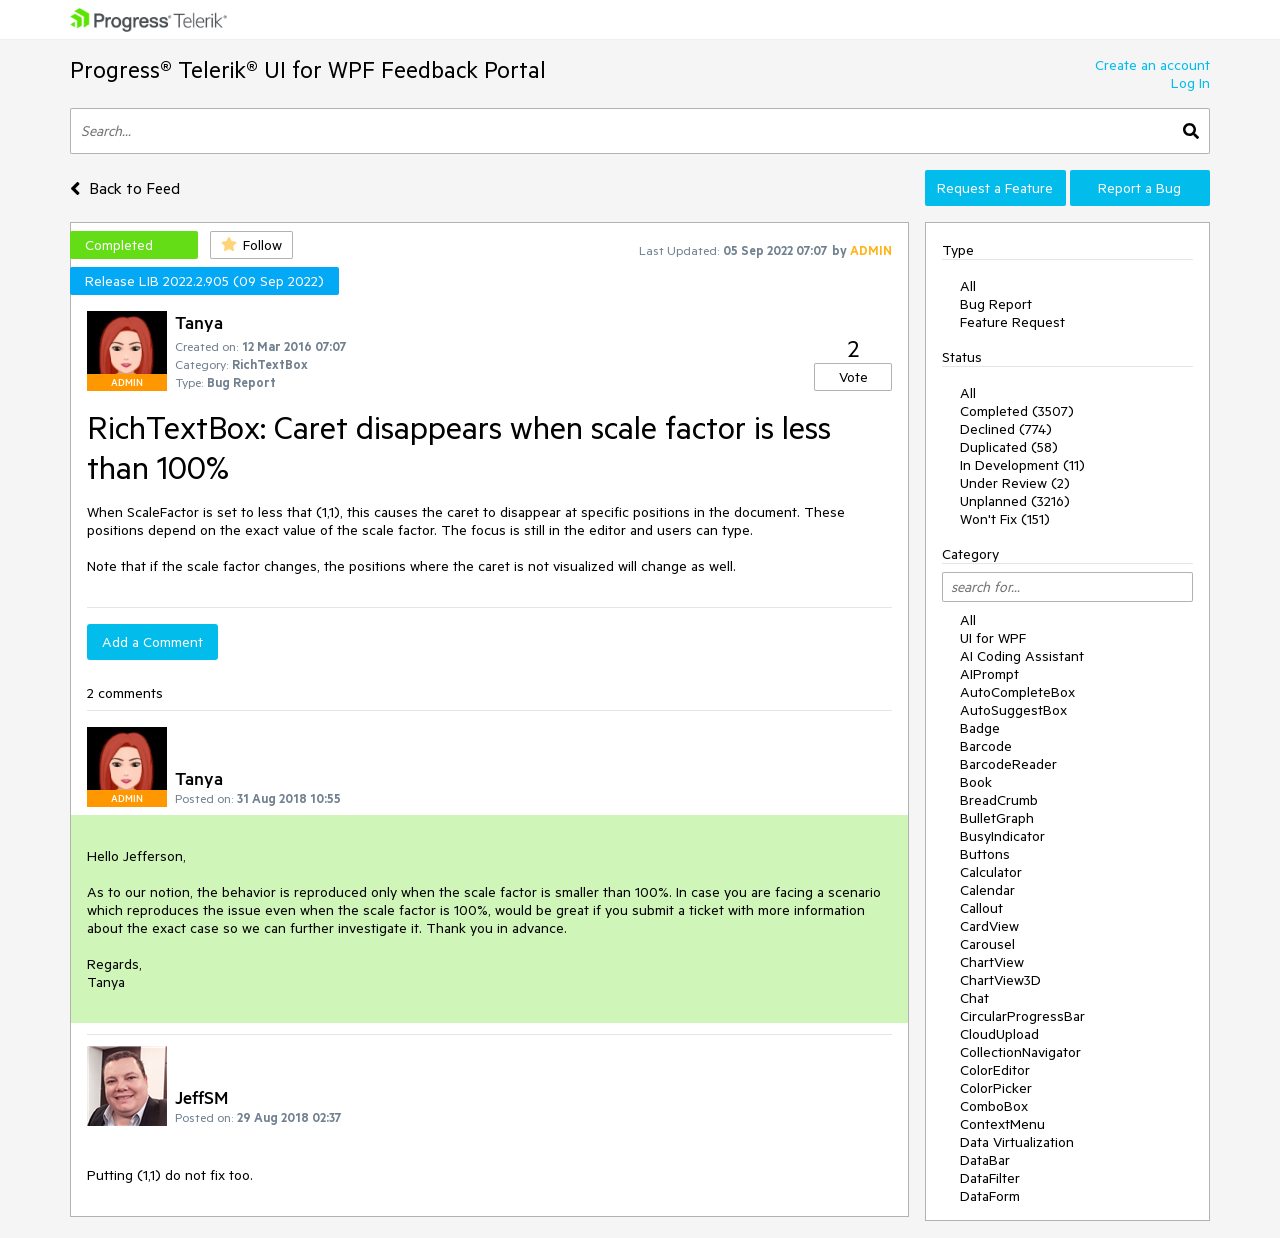 Image resolution: width=1280 pixels, height=1238 pixels. I want to click on ContextMenu, so click(1002, 1124).